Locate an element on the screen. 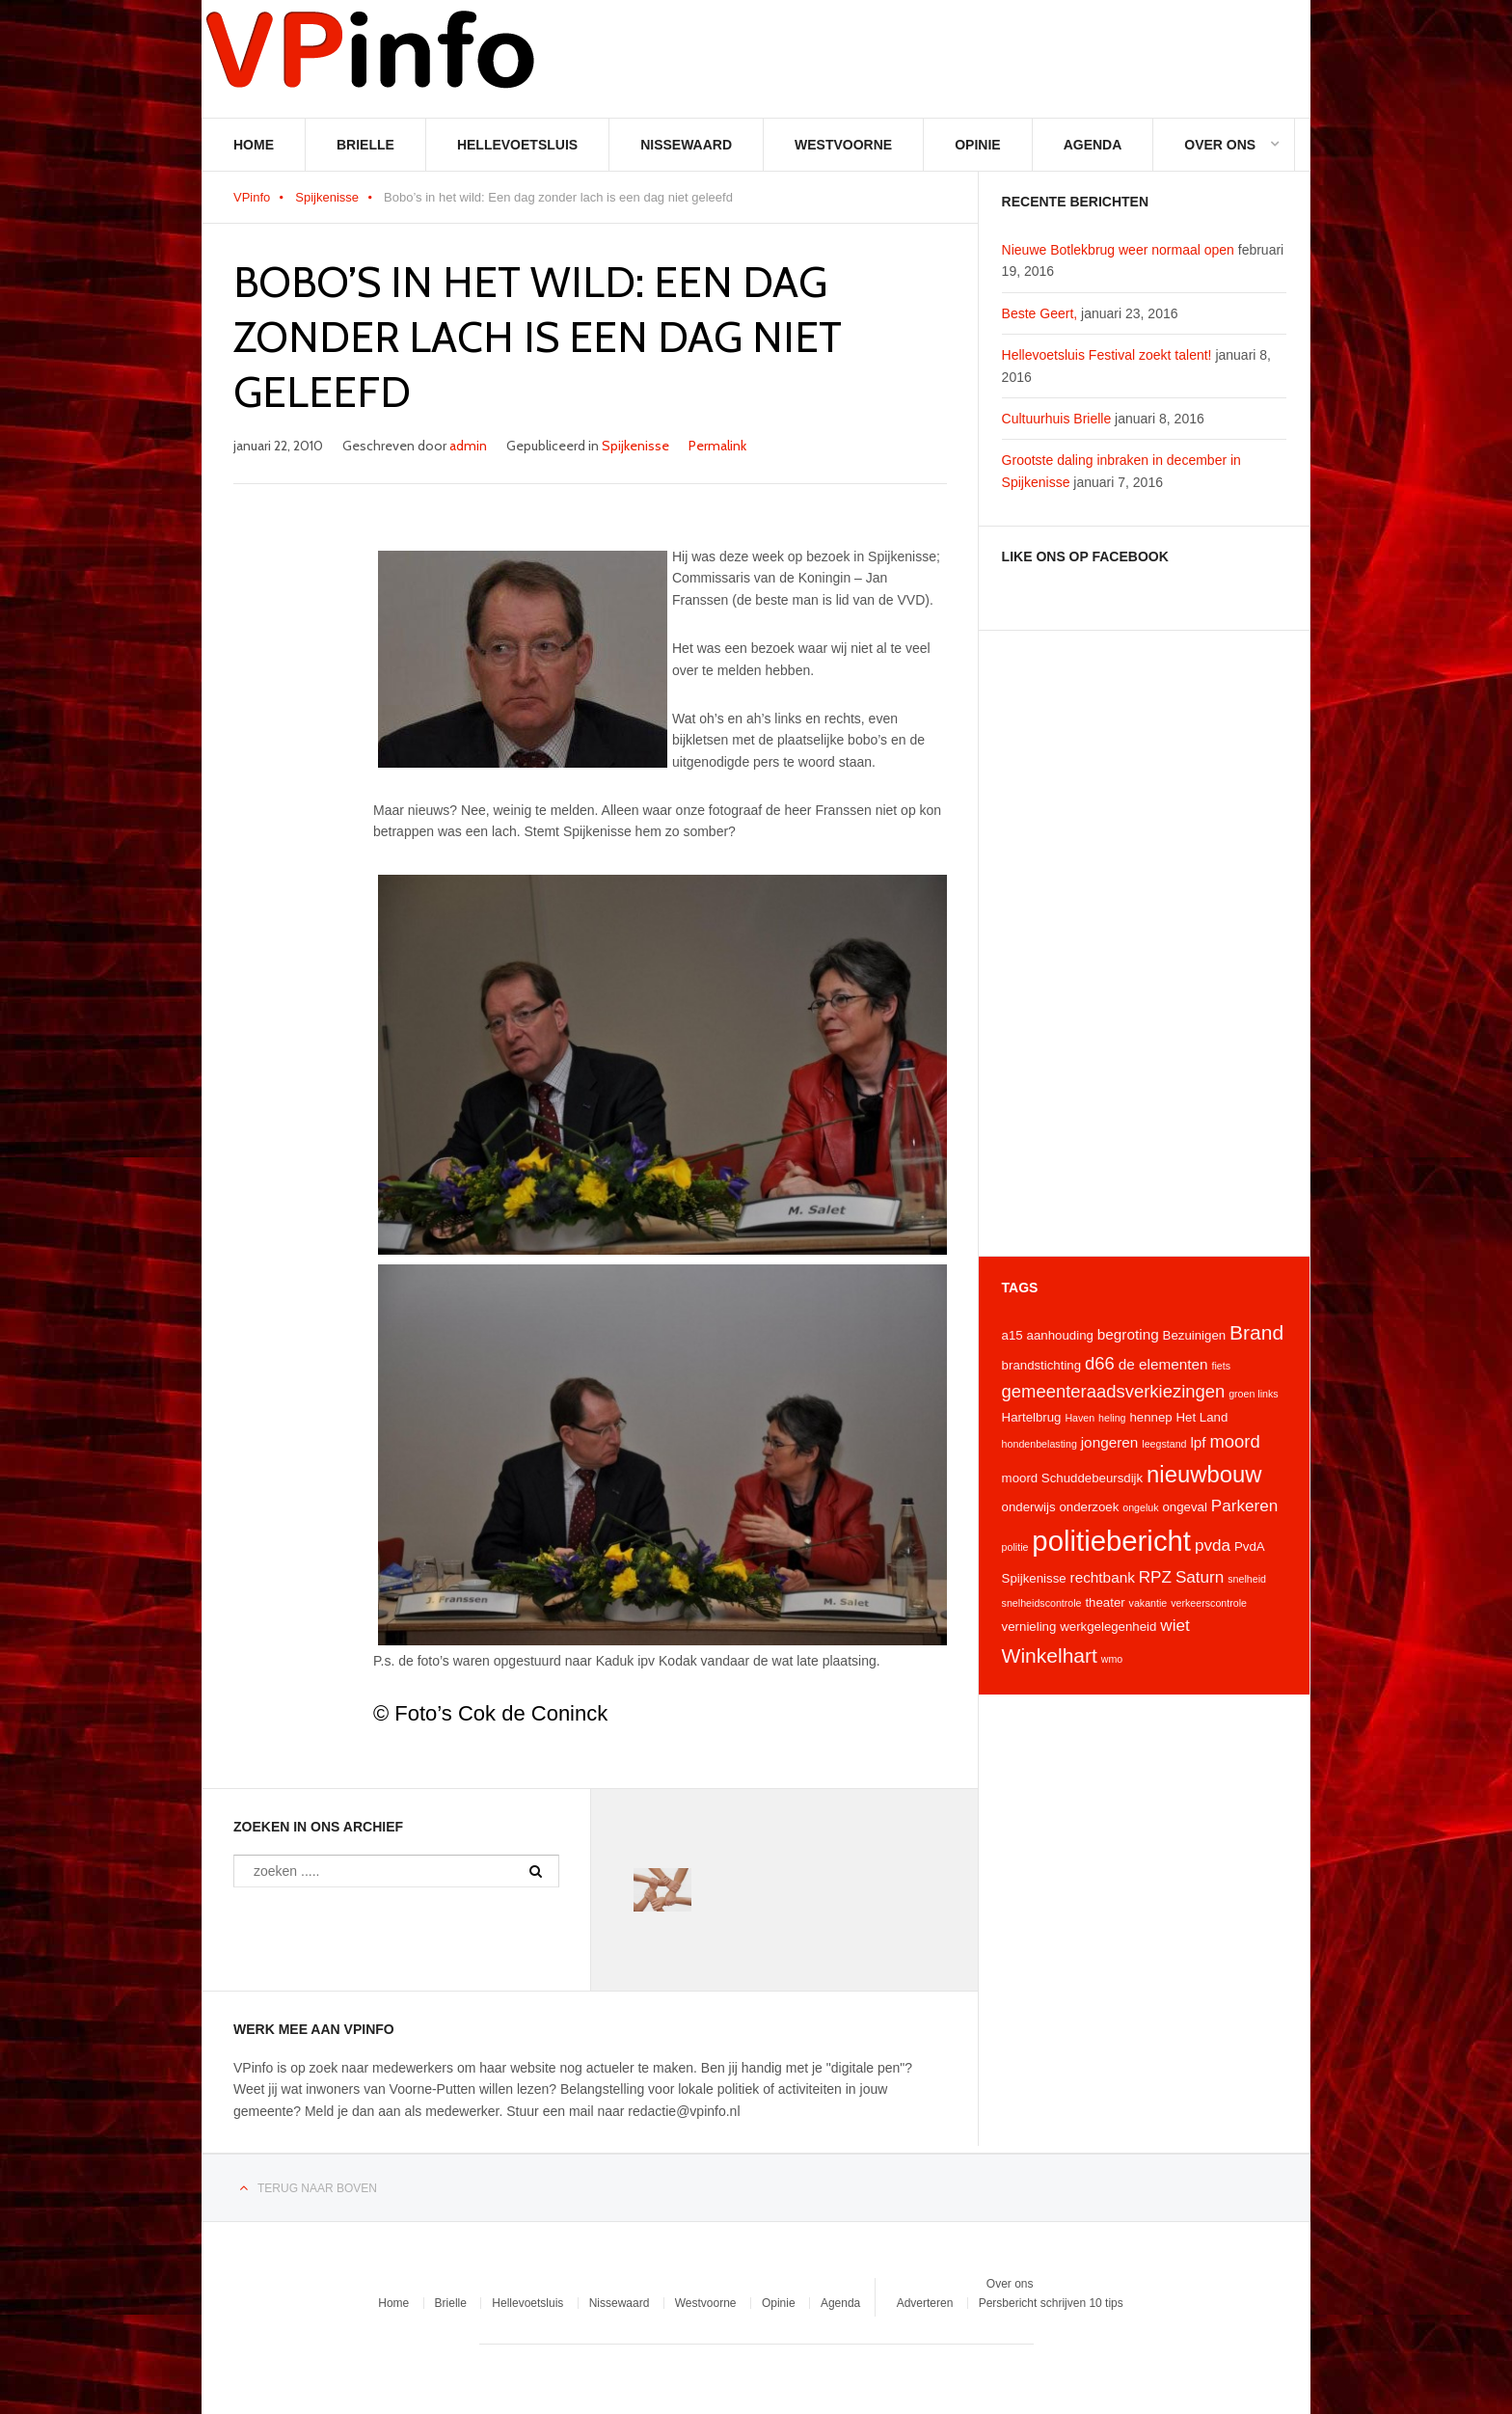  ongeval [ongeval (4 items)] is located at coordinates (1184, 1507).